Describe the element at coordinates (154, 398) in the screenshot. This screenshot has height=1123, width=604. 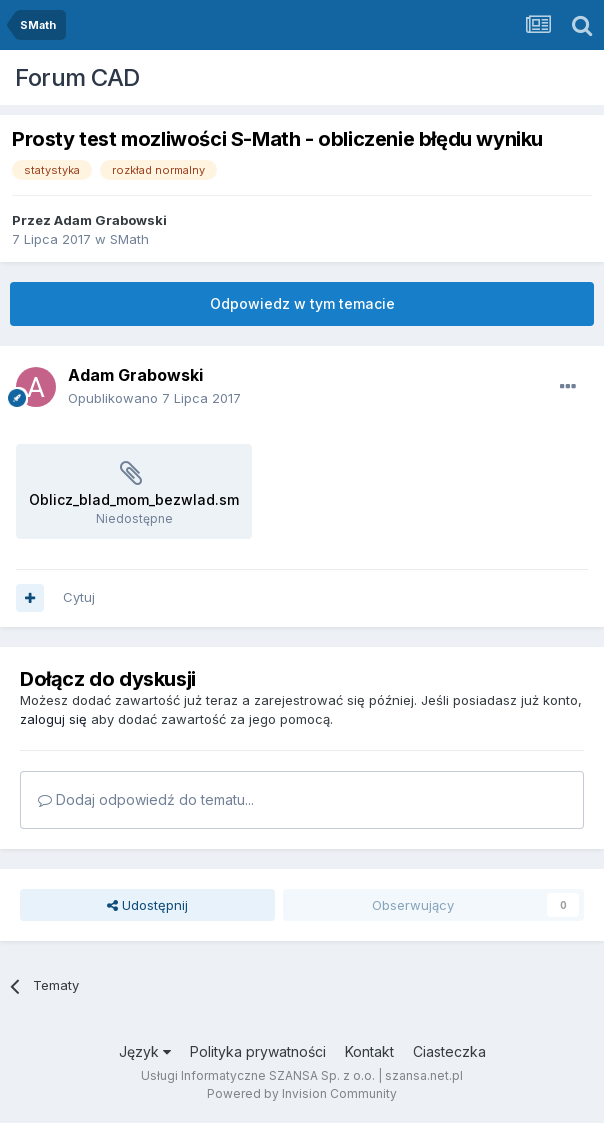
I see `Opublikowano` at that location.